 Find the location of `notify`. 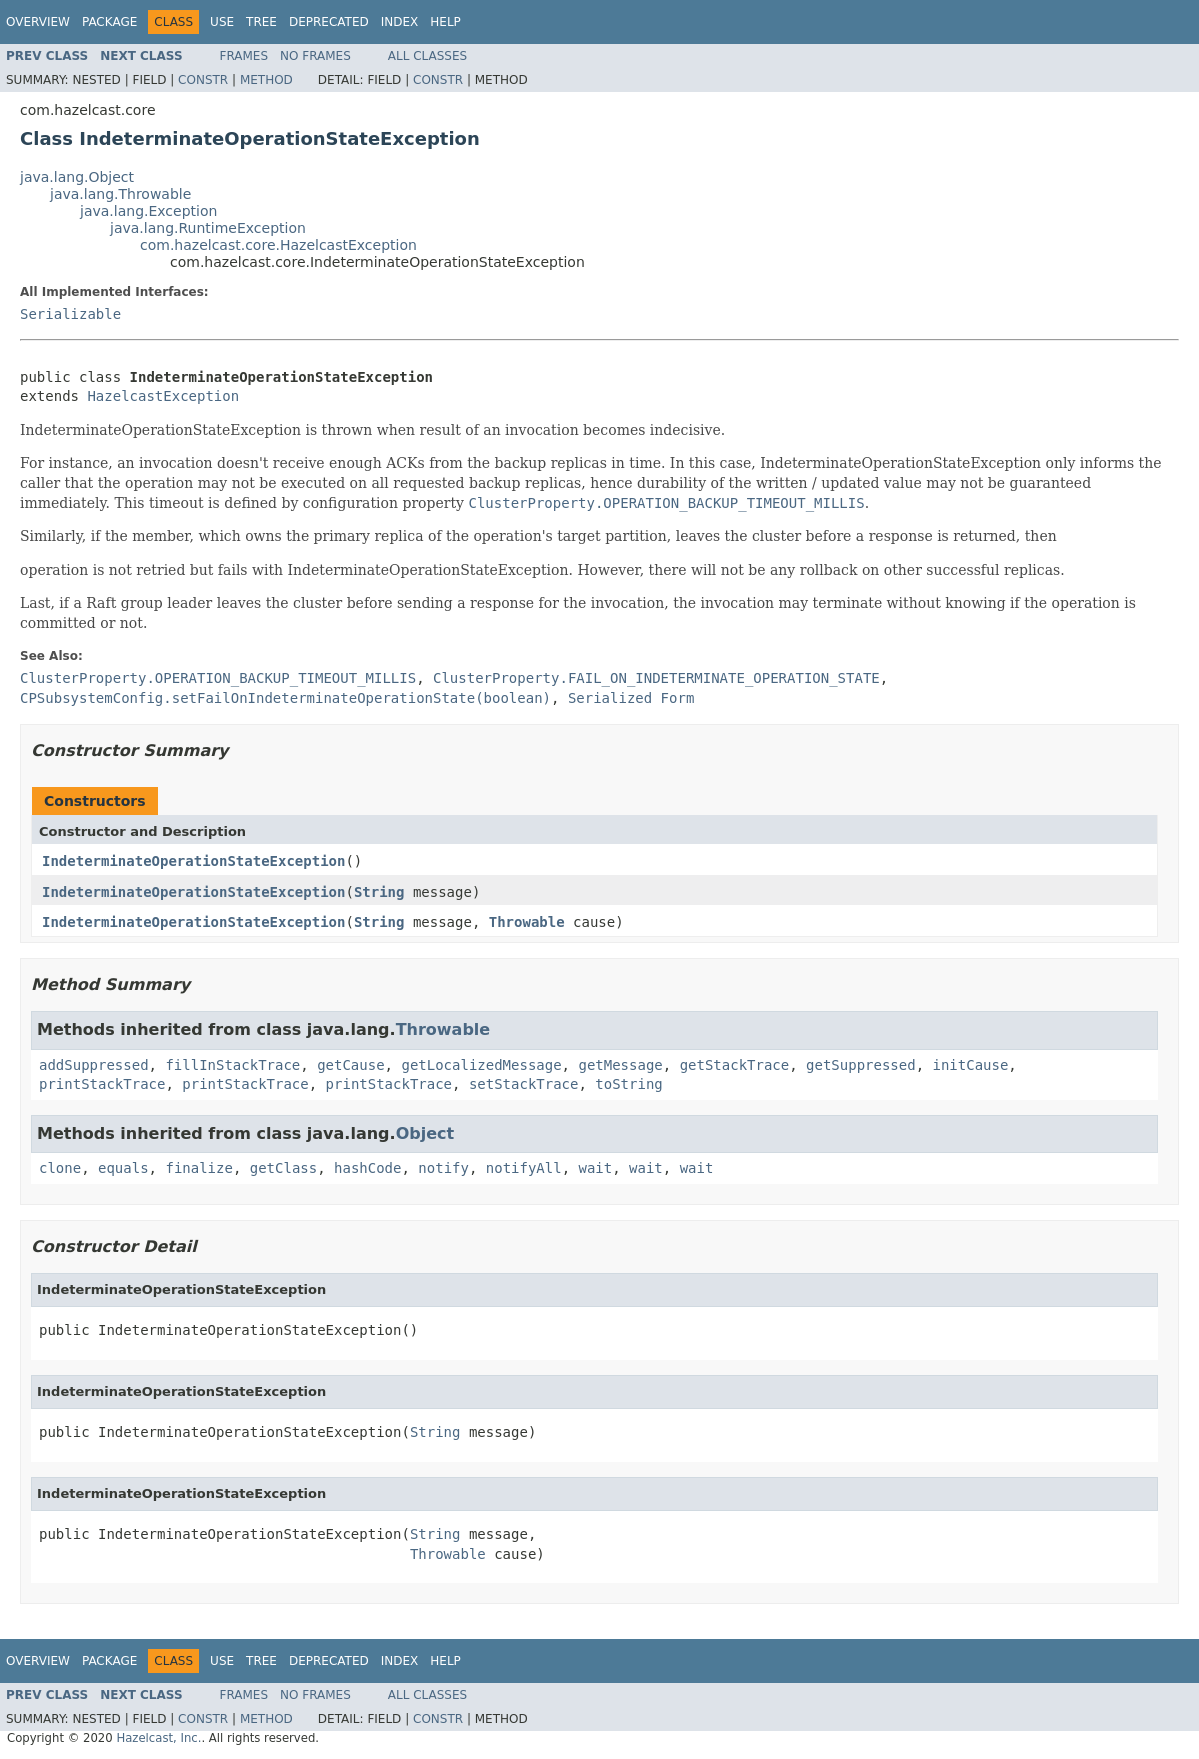

notify is located at coordinates (443, 1168).